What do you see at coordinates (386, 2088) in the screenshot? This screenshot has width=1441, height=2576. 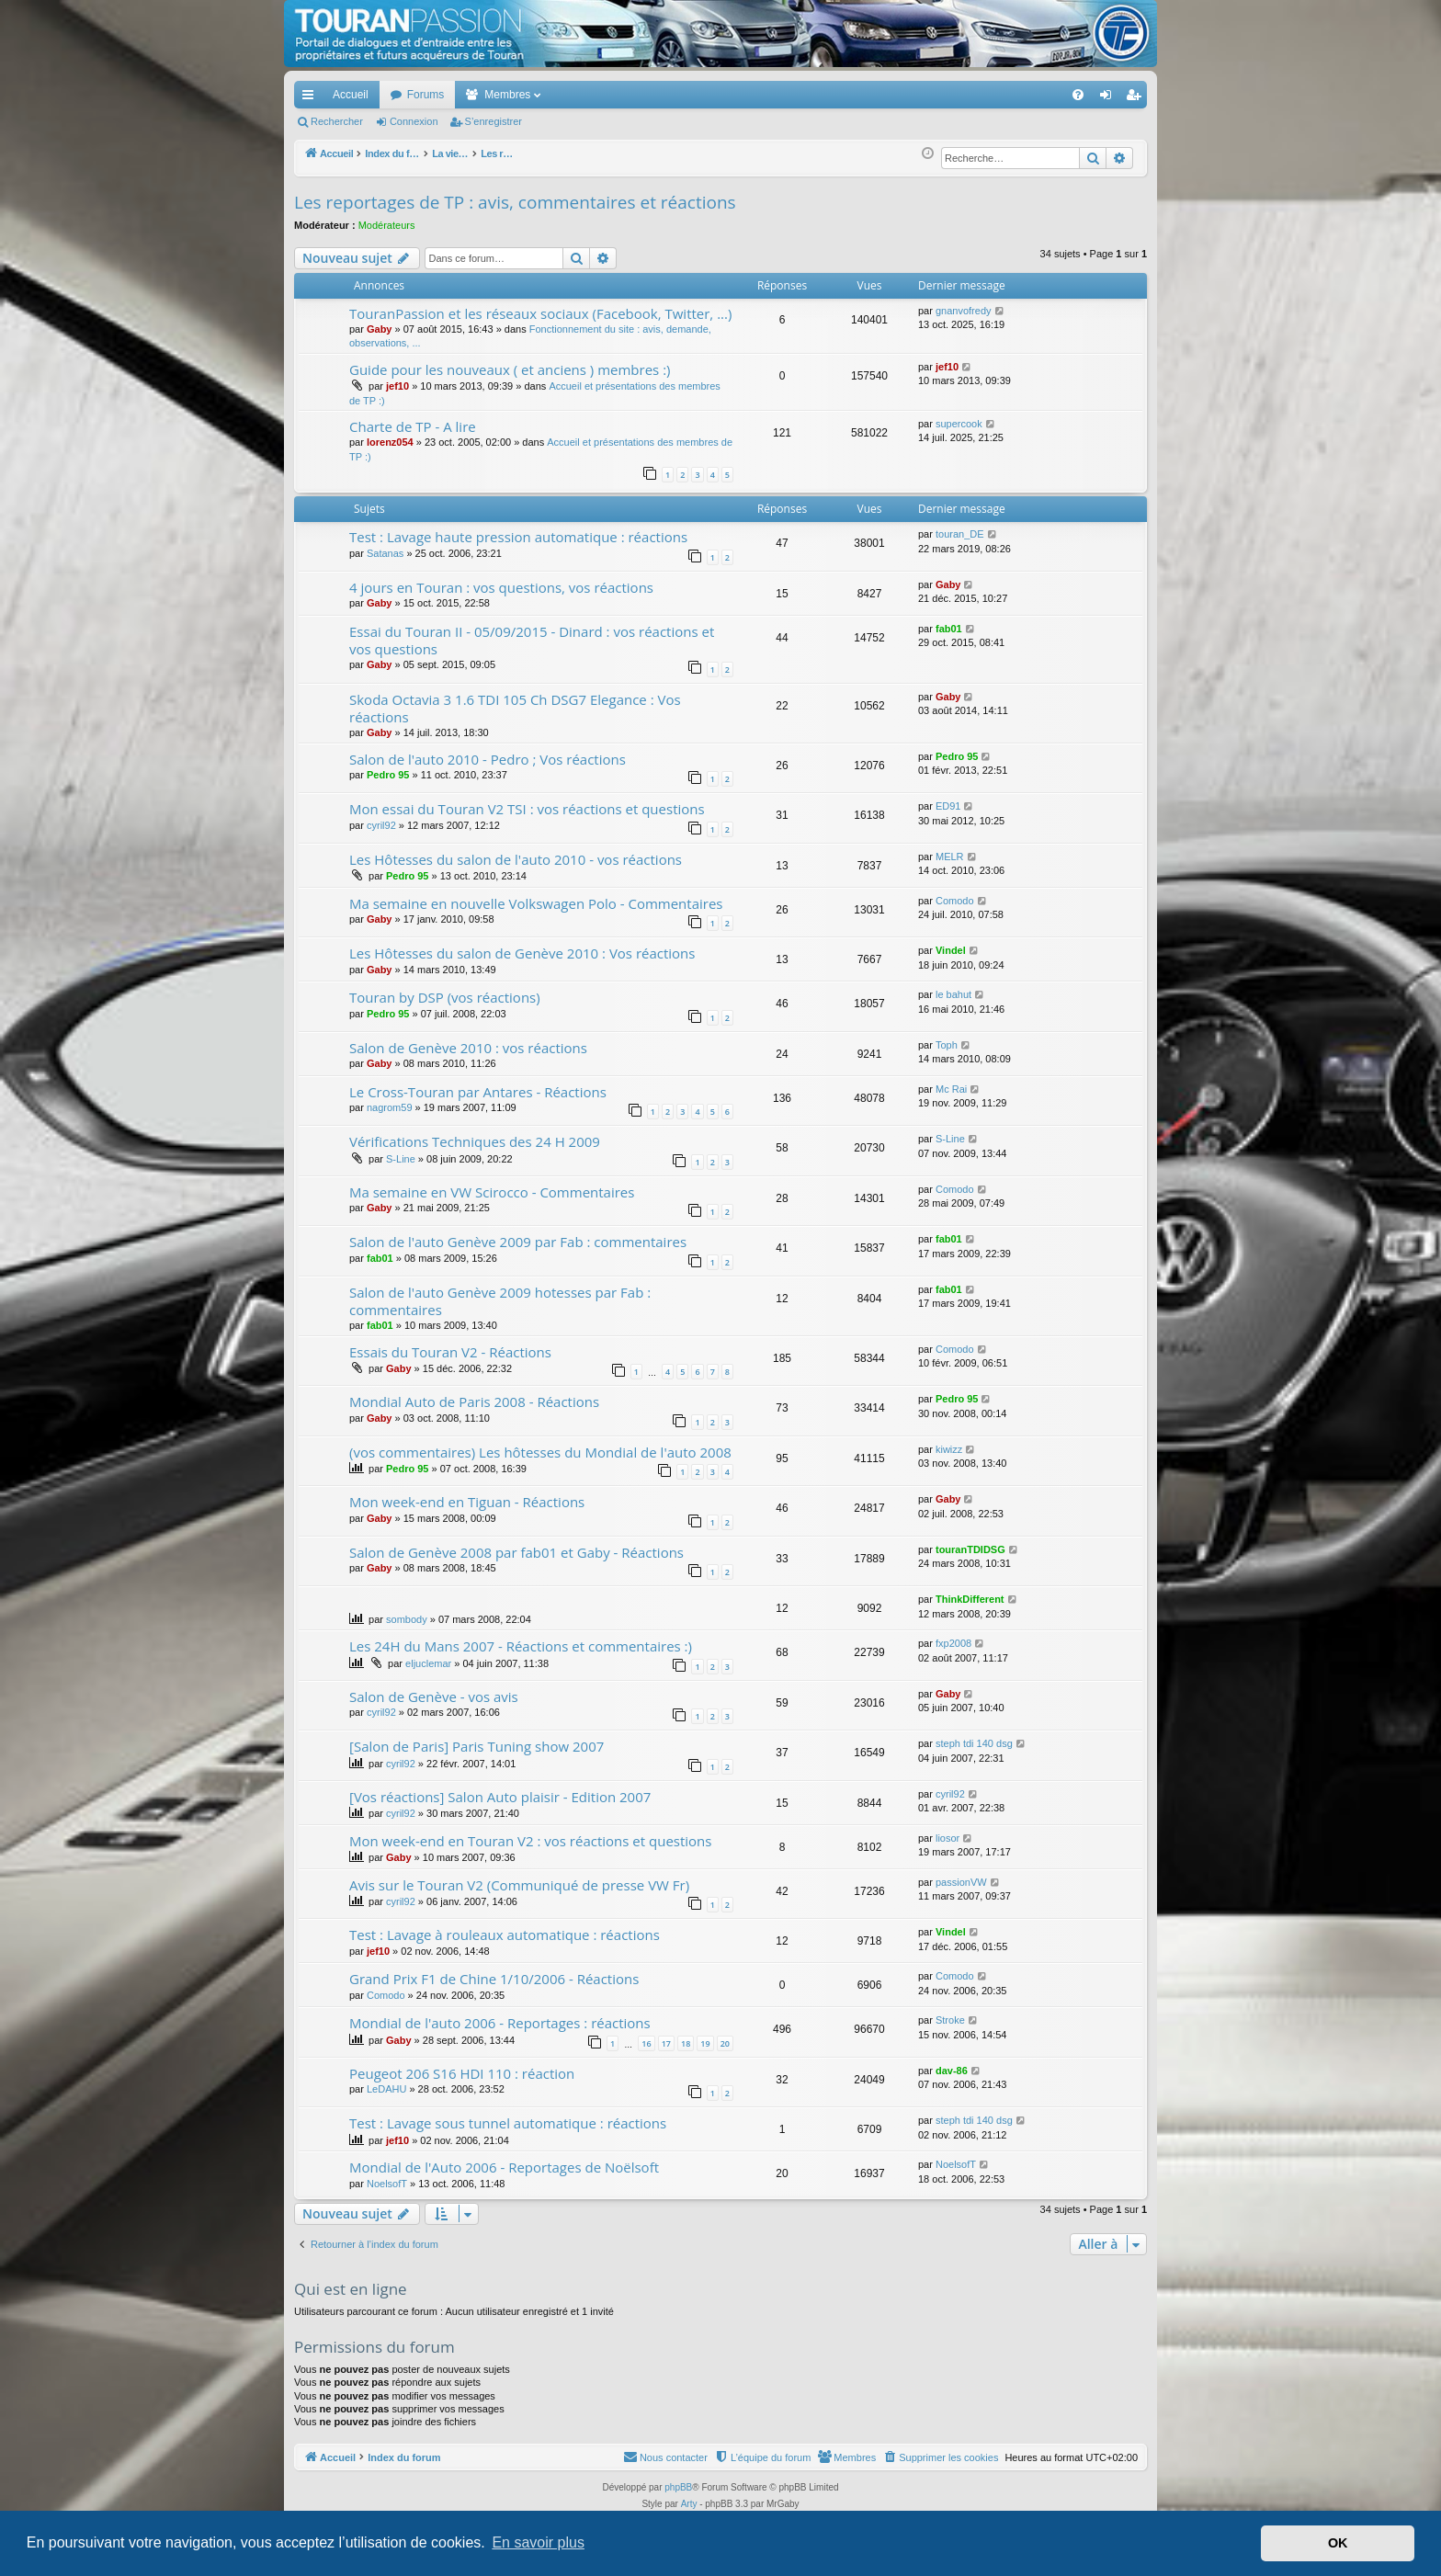 I see `LeDAHU` at bounding box center [386, 2088].